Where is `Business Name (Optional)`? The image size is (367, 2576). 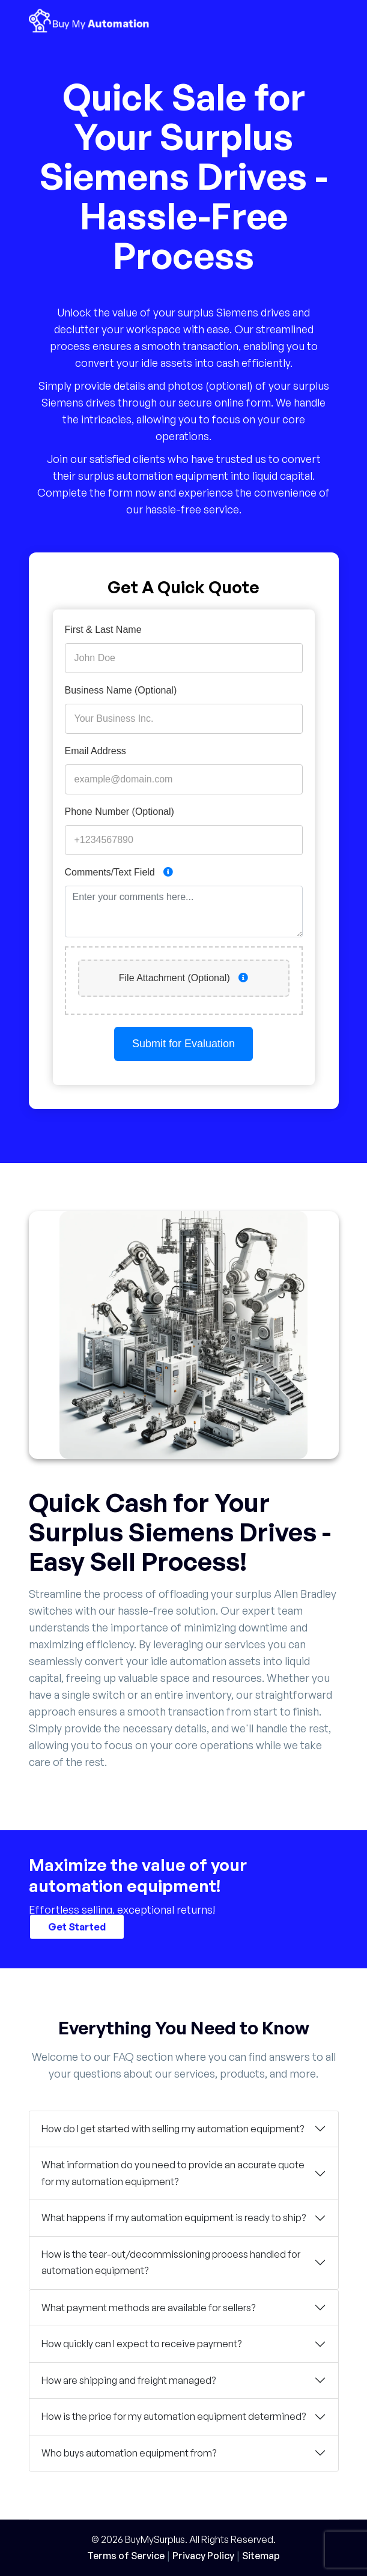 Business Name (Optional) is located at coordinates (121, 690).